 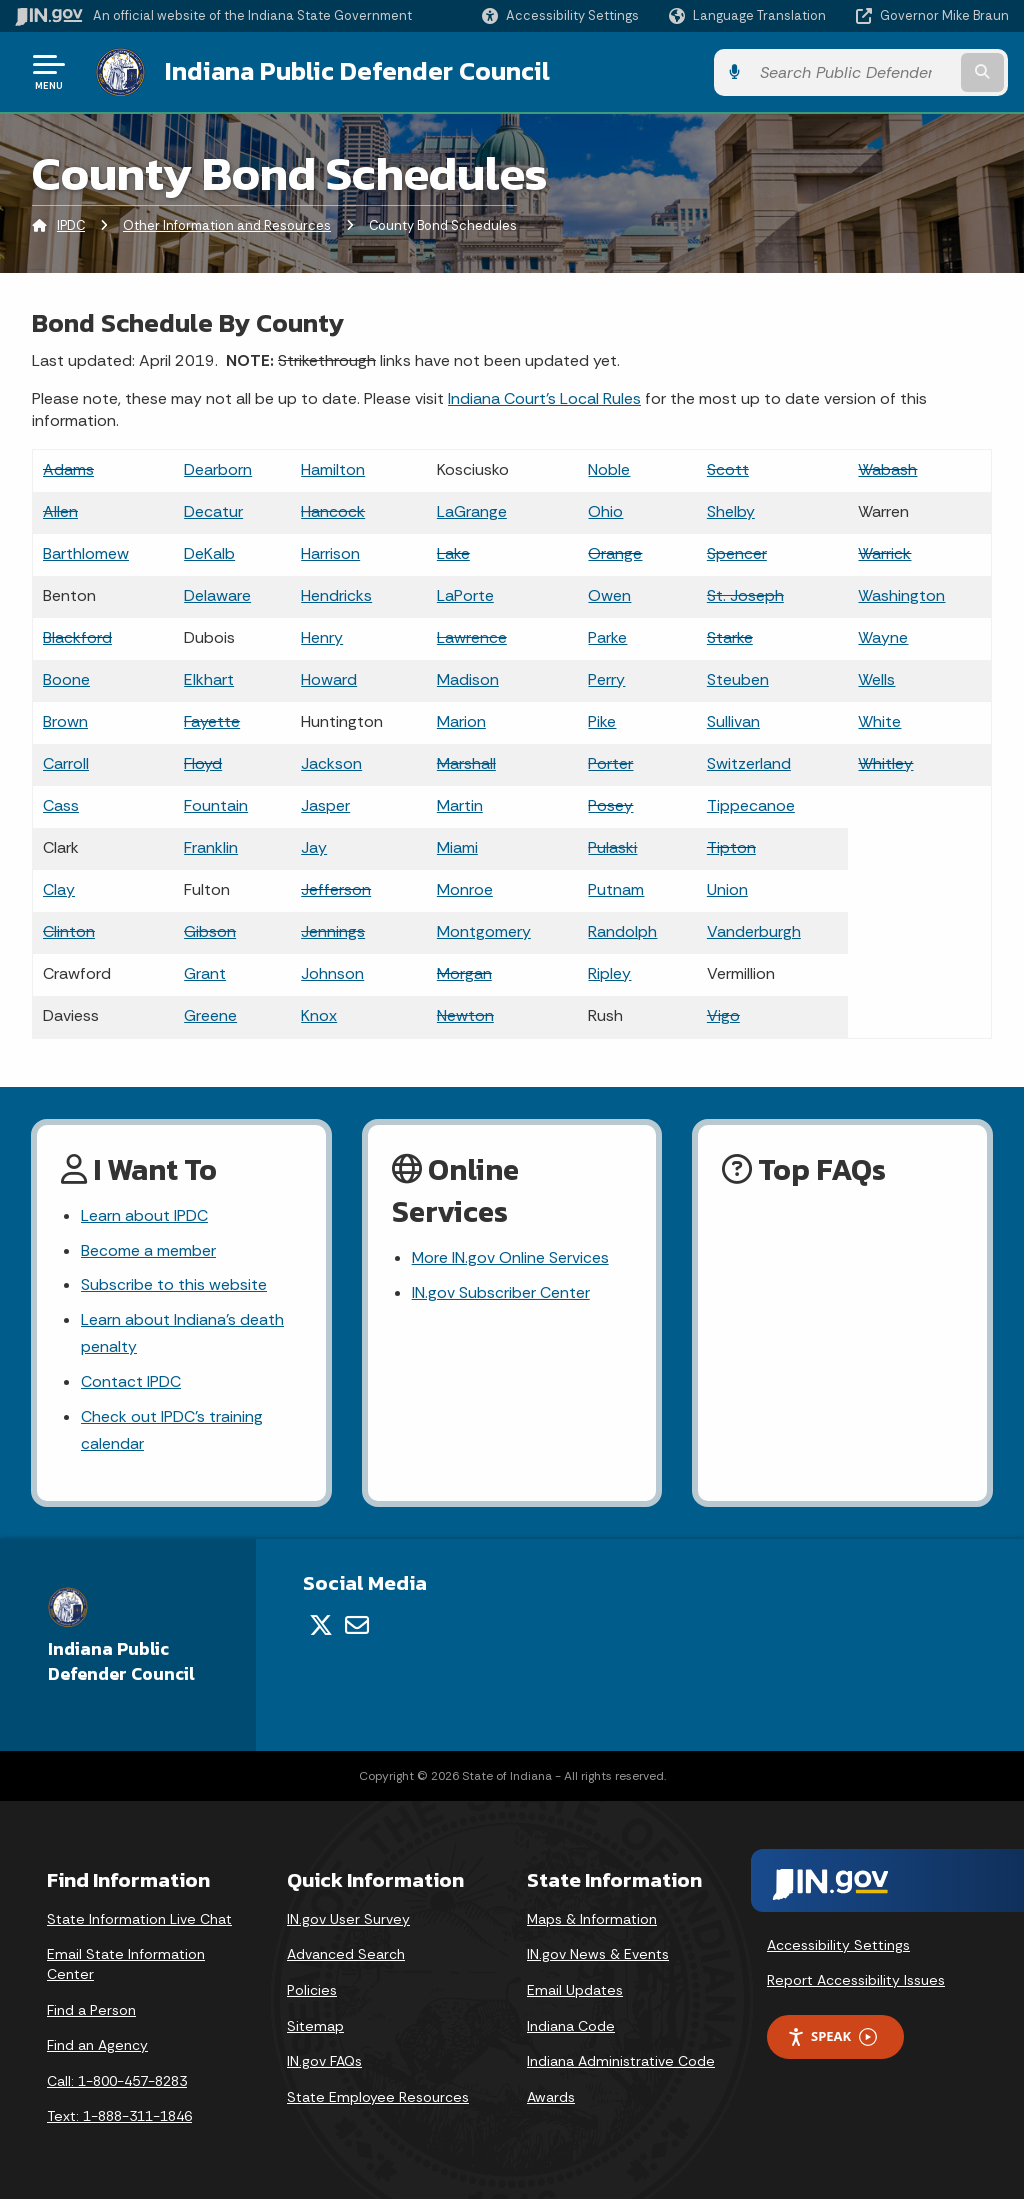 What do you see at coordinates (616, 888) in the screenshot?
I see `Putnam` at bounding box center [616, 888].